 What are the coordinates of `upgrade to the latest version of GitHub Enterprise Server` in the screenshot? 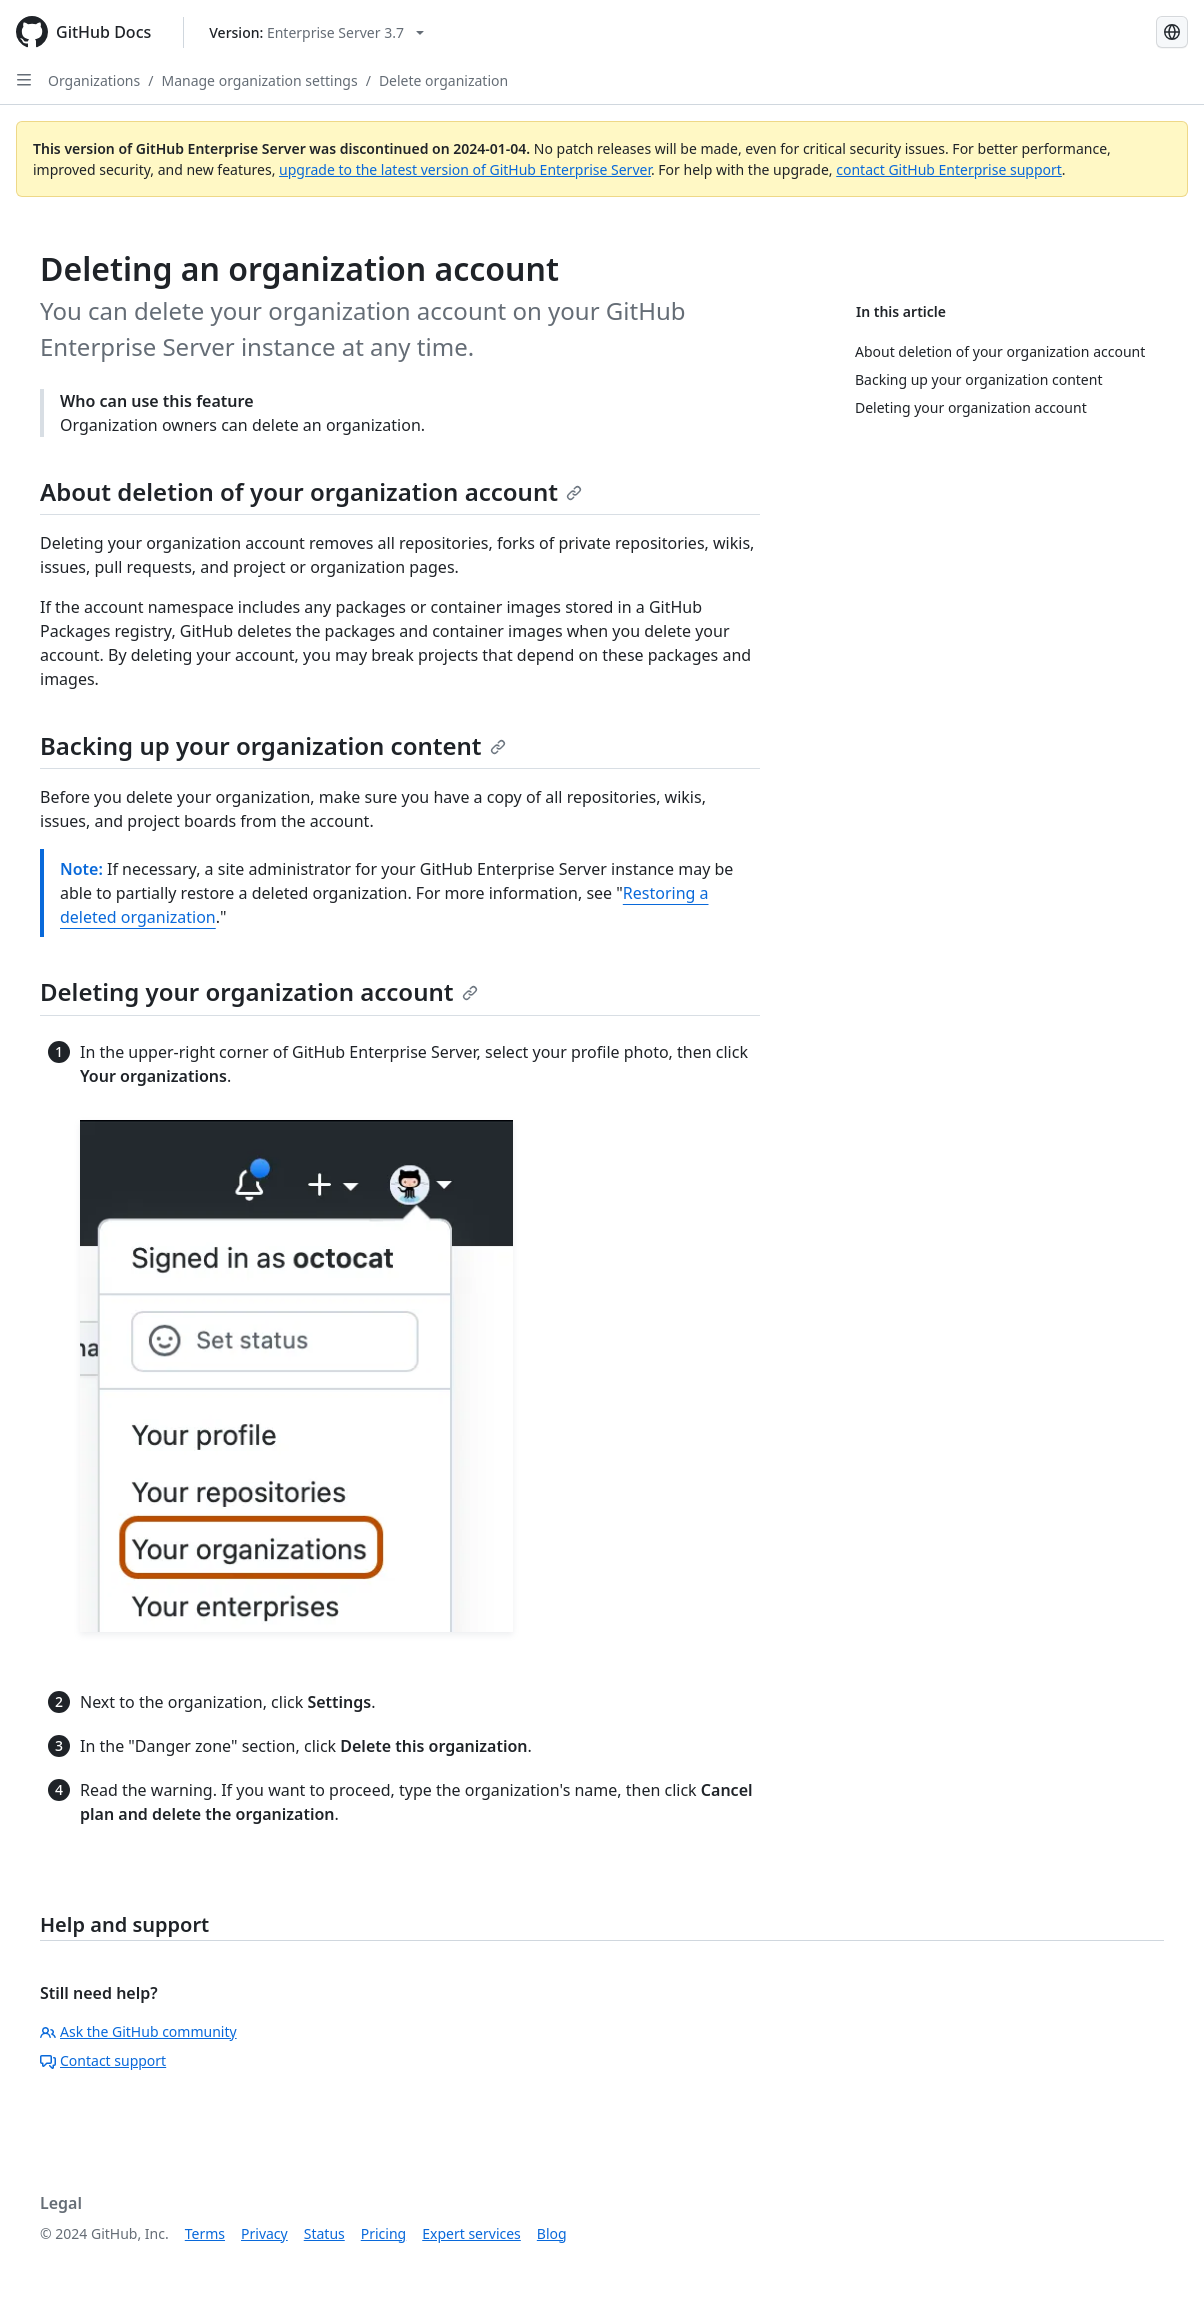 It's located at (465, 169).